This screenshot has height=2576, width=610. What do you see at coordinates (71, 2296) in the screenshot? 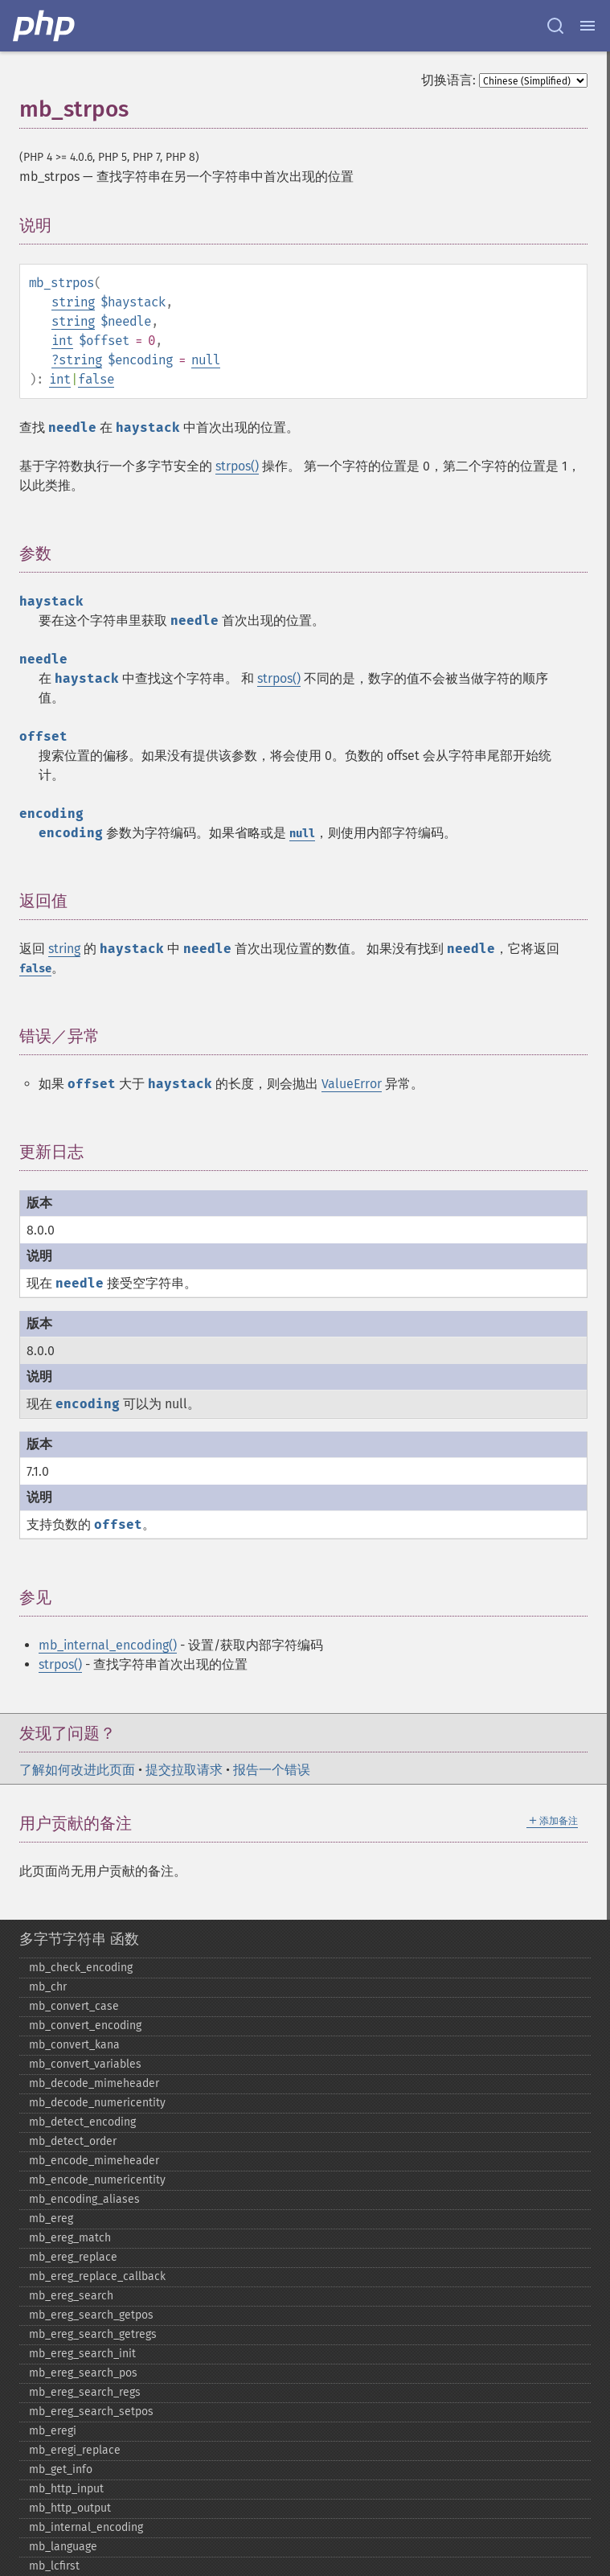
I see `mb_​ereg_​search` at bounding box center [71, 2296].